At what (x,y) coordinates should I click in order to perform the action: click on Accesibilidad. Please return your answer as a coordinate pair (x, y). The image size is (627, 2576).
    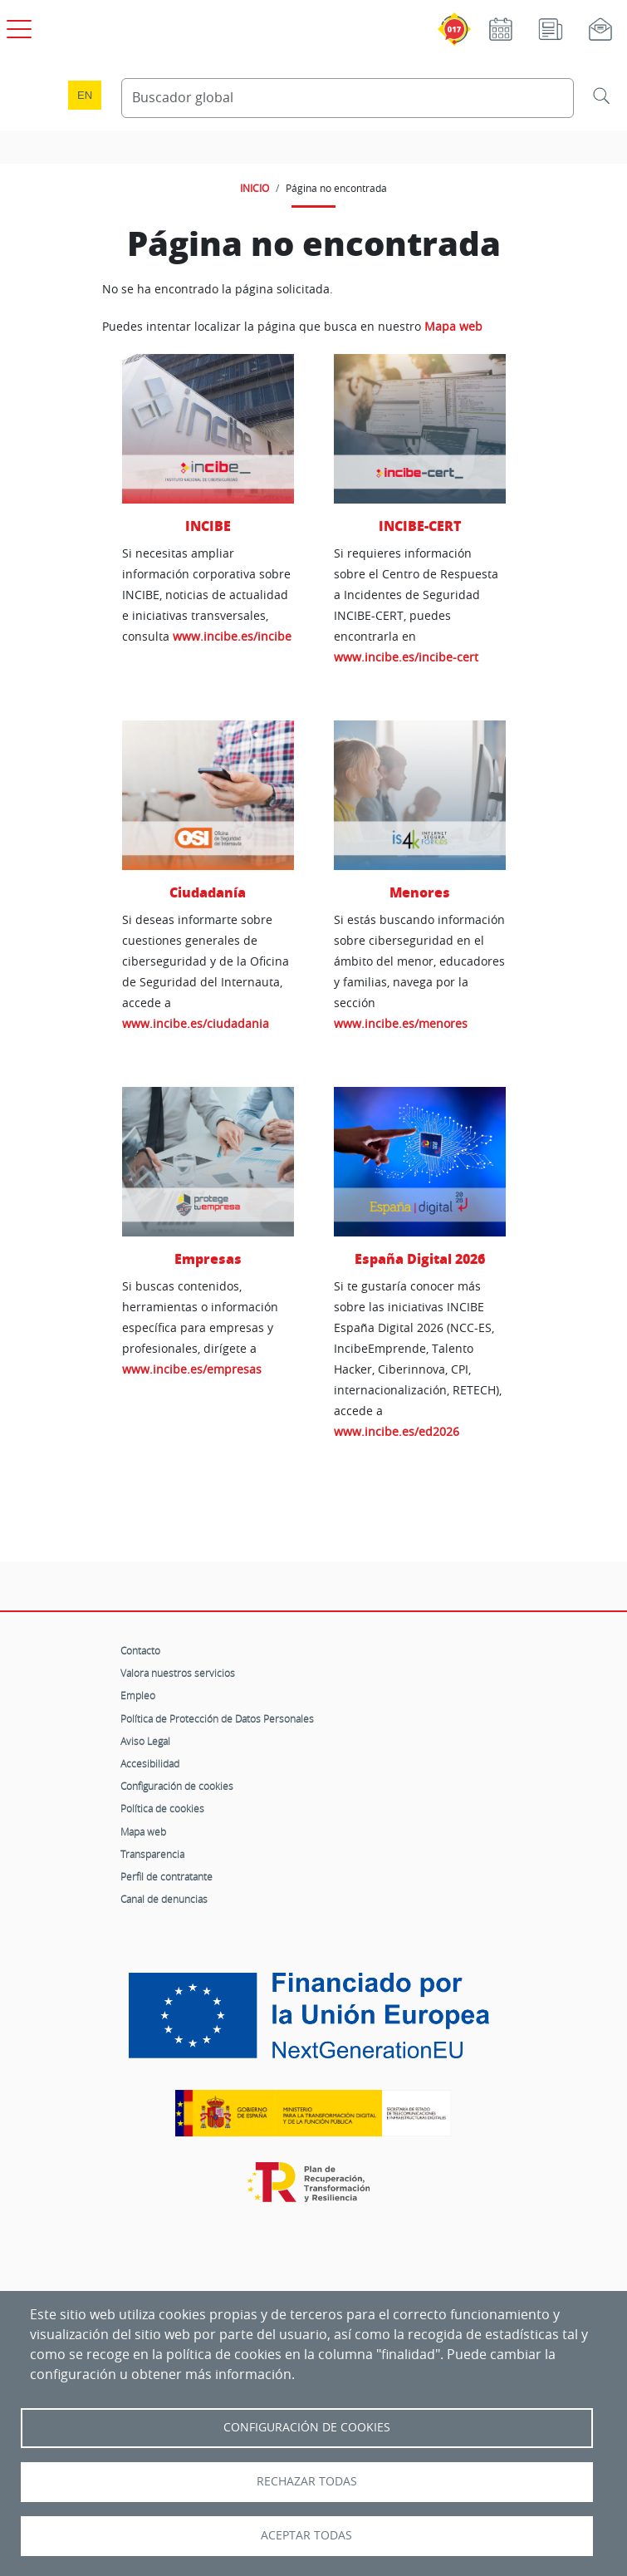
    Looking at the image, I should click on (149, 1763).